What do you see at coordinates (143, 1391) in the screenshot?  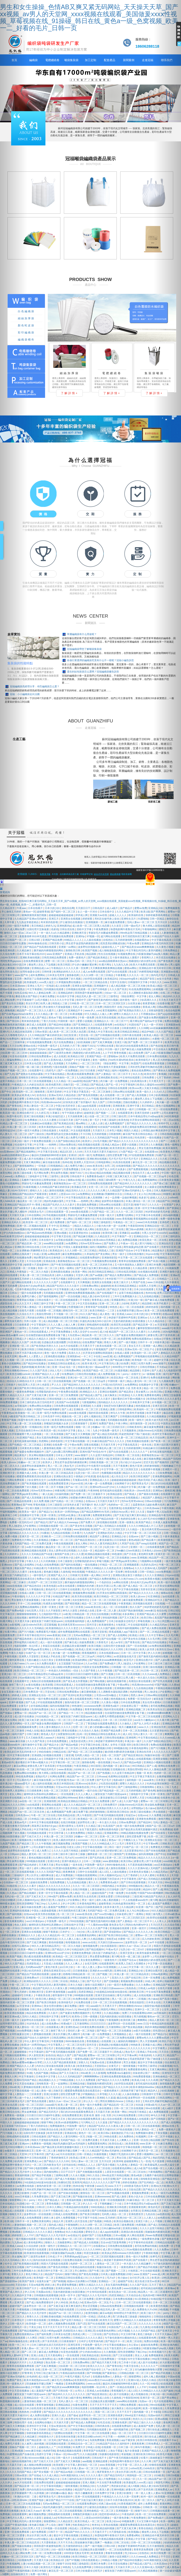 I see `美女被男人c` at bounding box center [143, 1391].